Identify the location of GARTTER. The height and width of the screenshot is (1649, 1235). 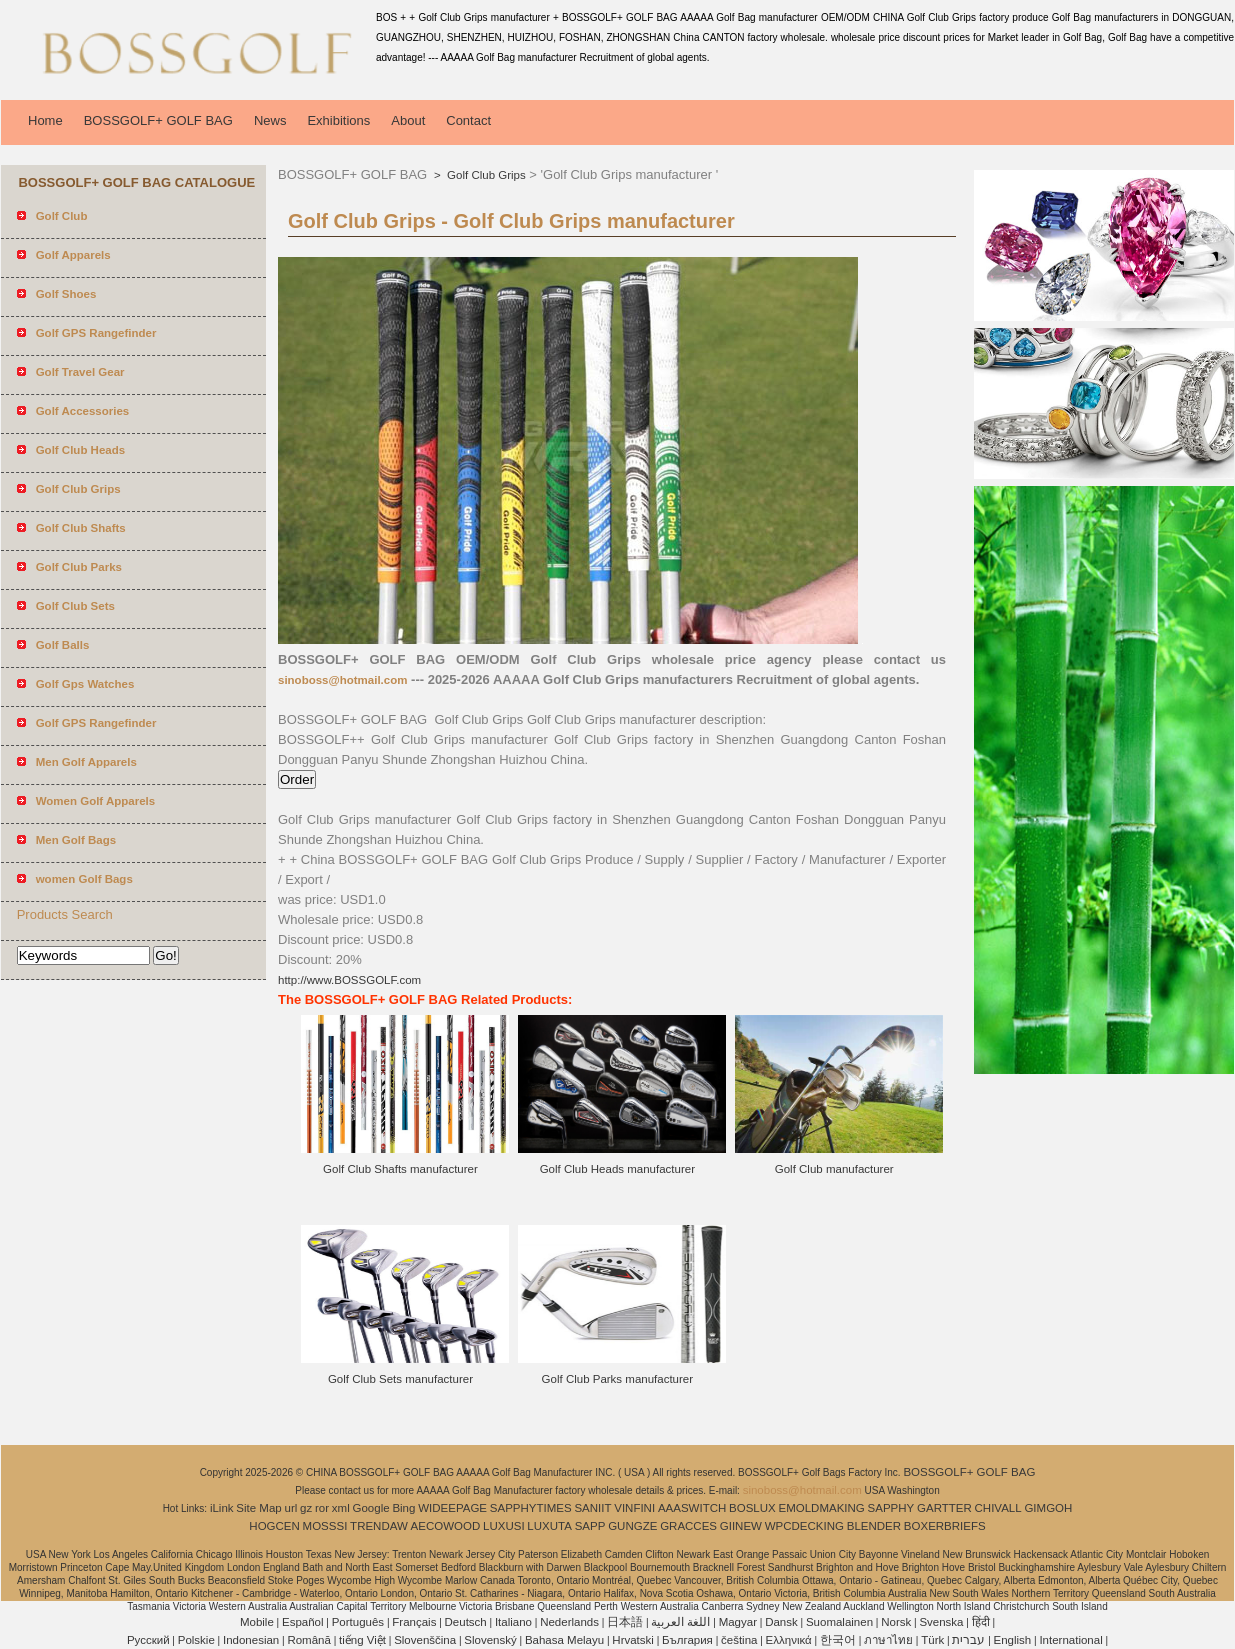
(944, 1508).